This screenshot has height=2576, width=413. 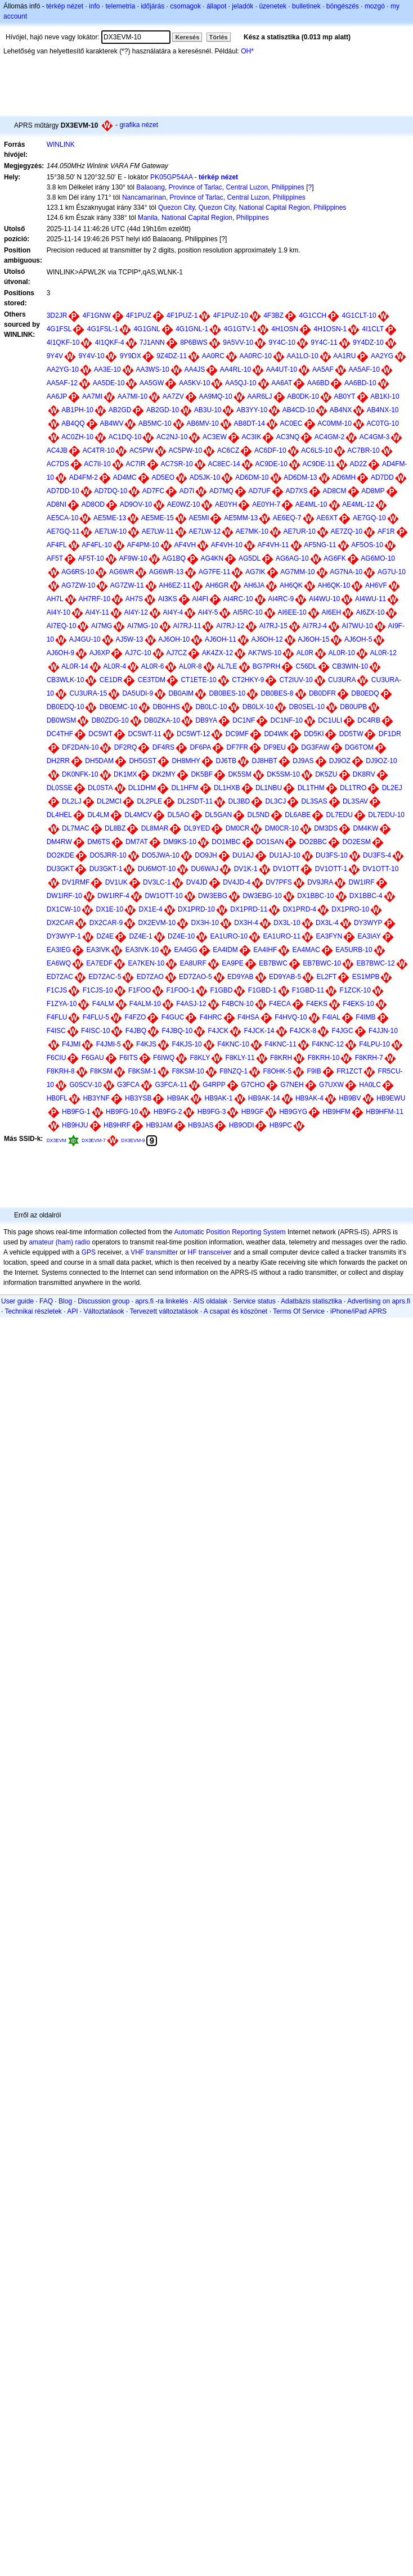 What do you see at coordinates (129, 639) in the screenshot?
I see `AJ5W-13` at bounding box center [129, 639].